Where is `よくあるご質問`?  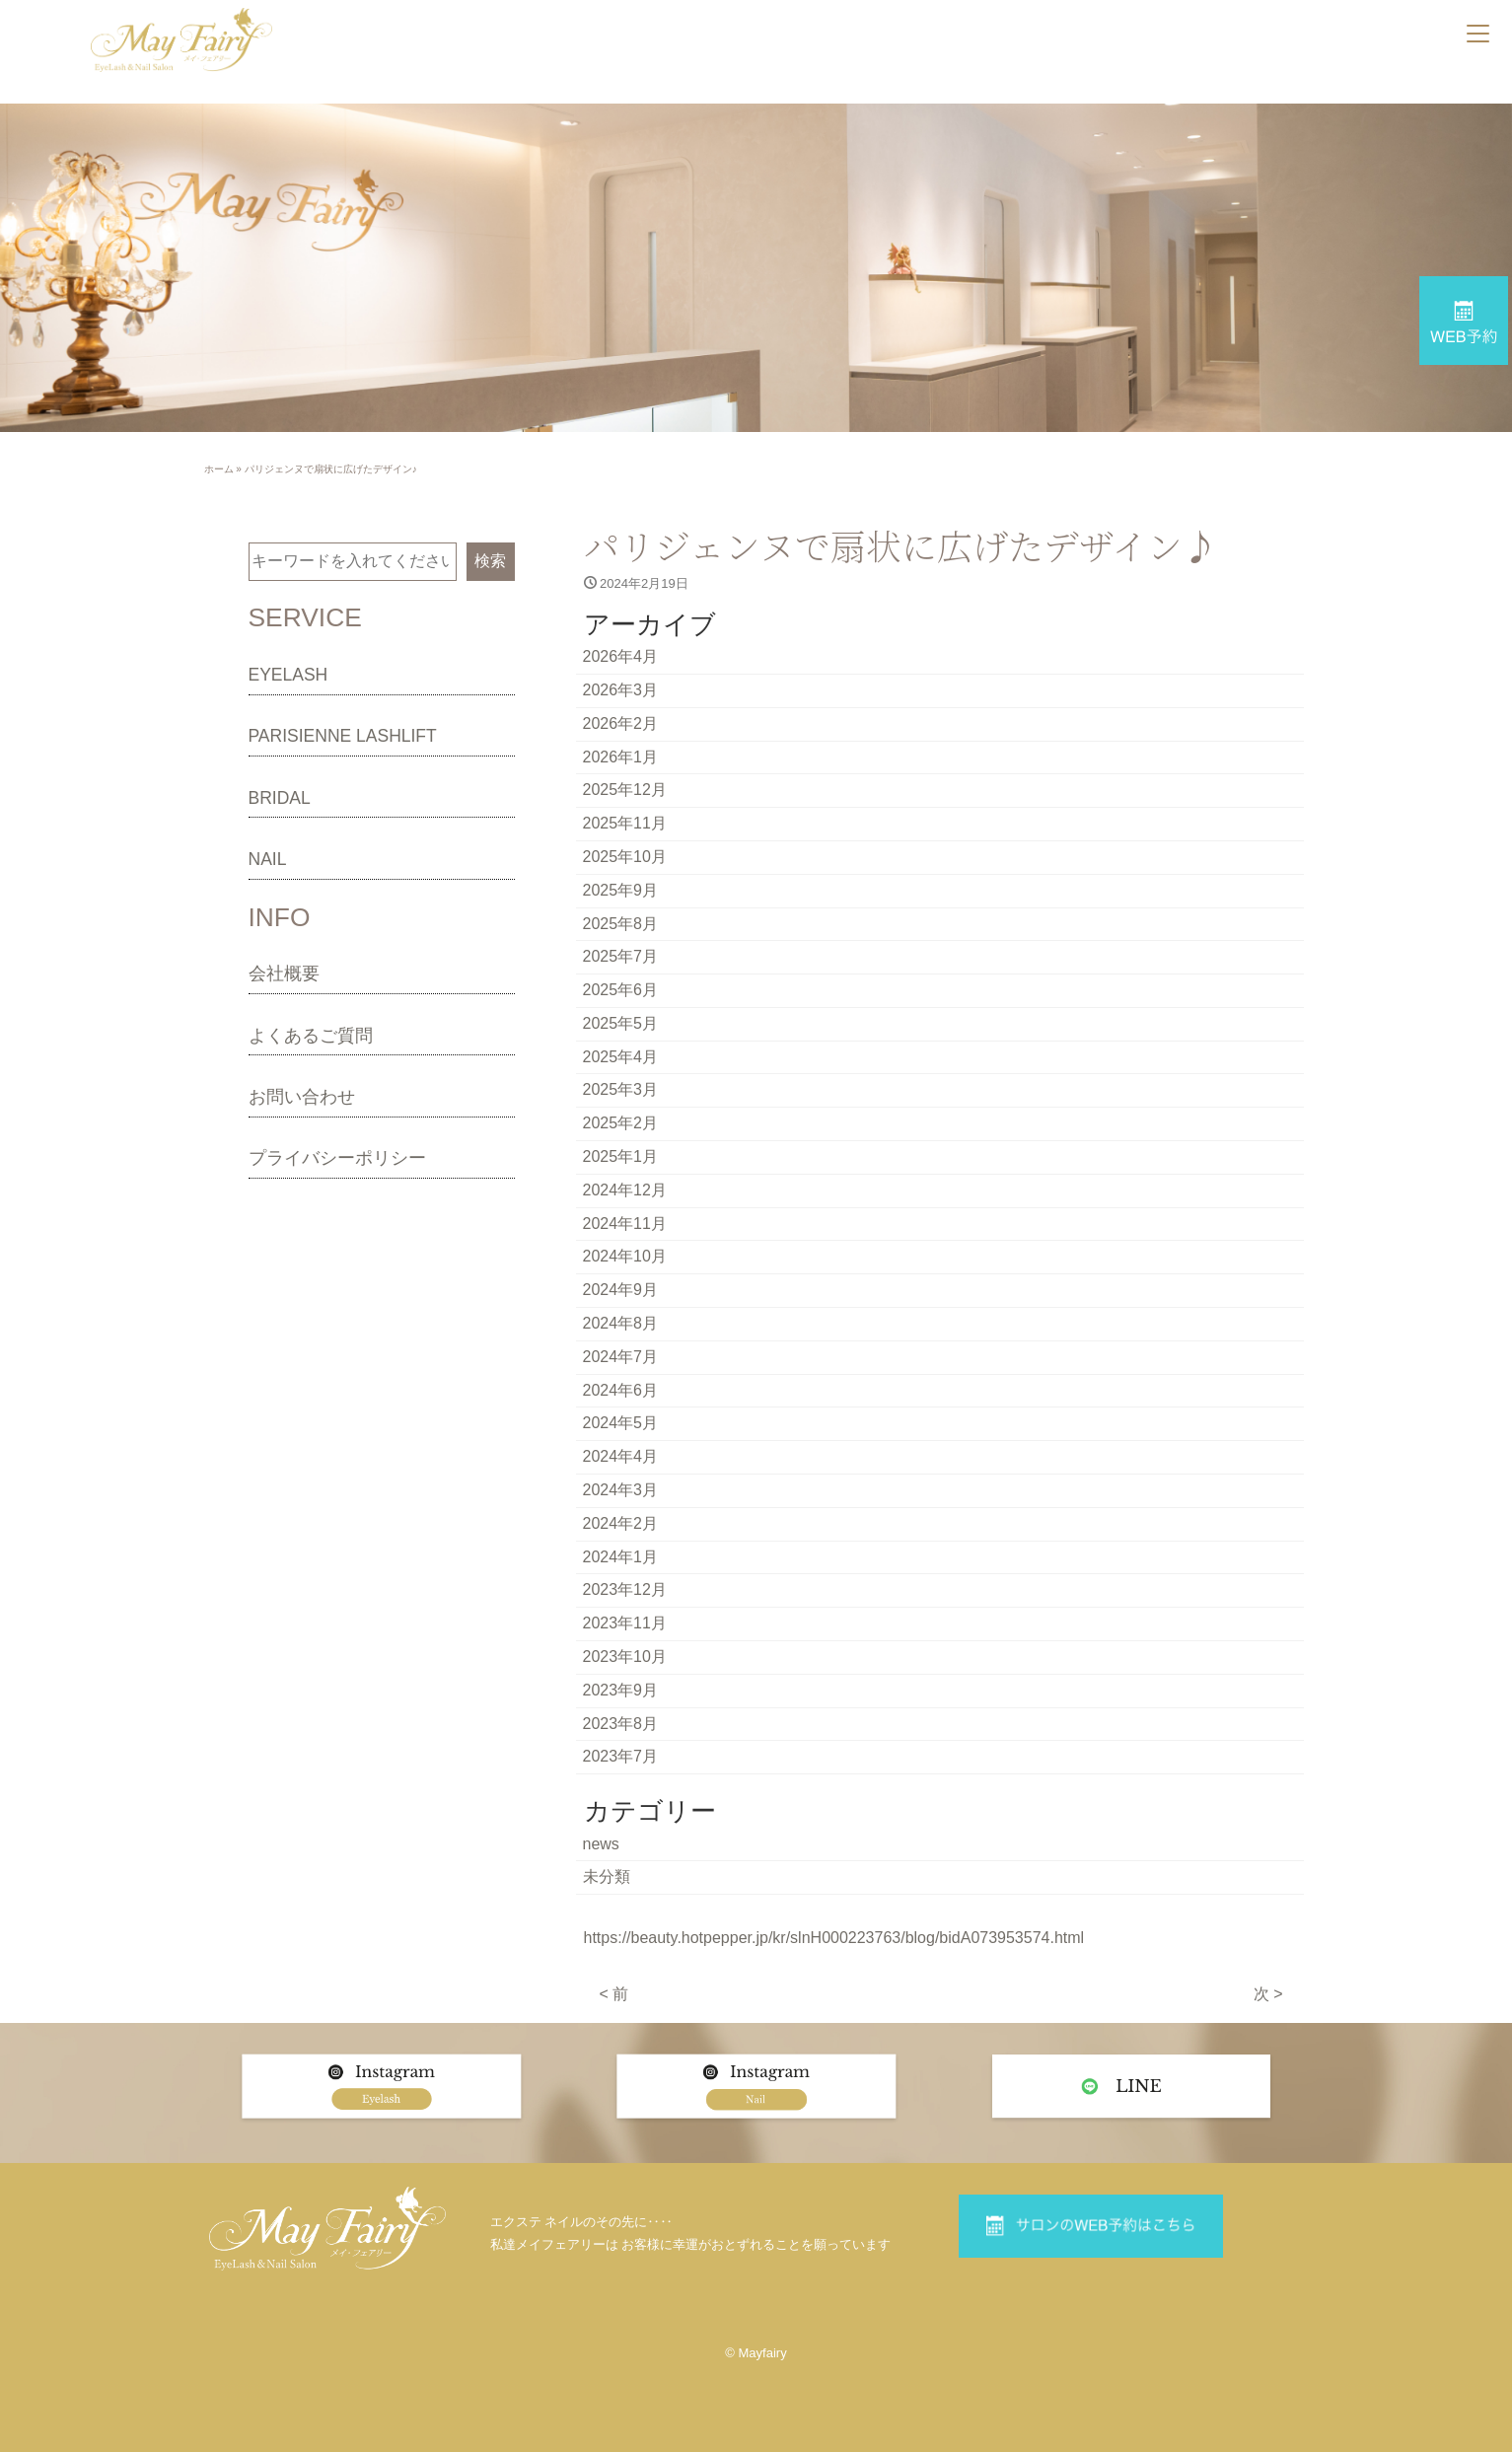 よくあるご質問 is located at coordinates (311, 1036).